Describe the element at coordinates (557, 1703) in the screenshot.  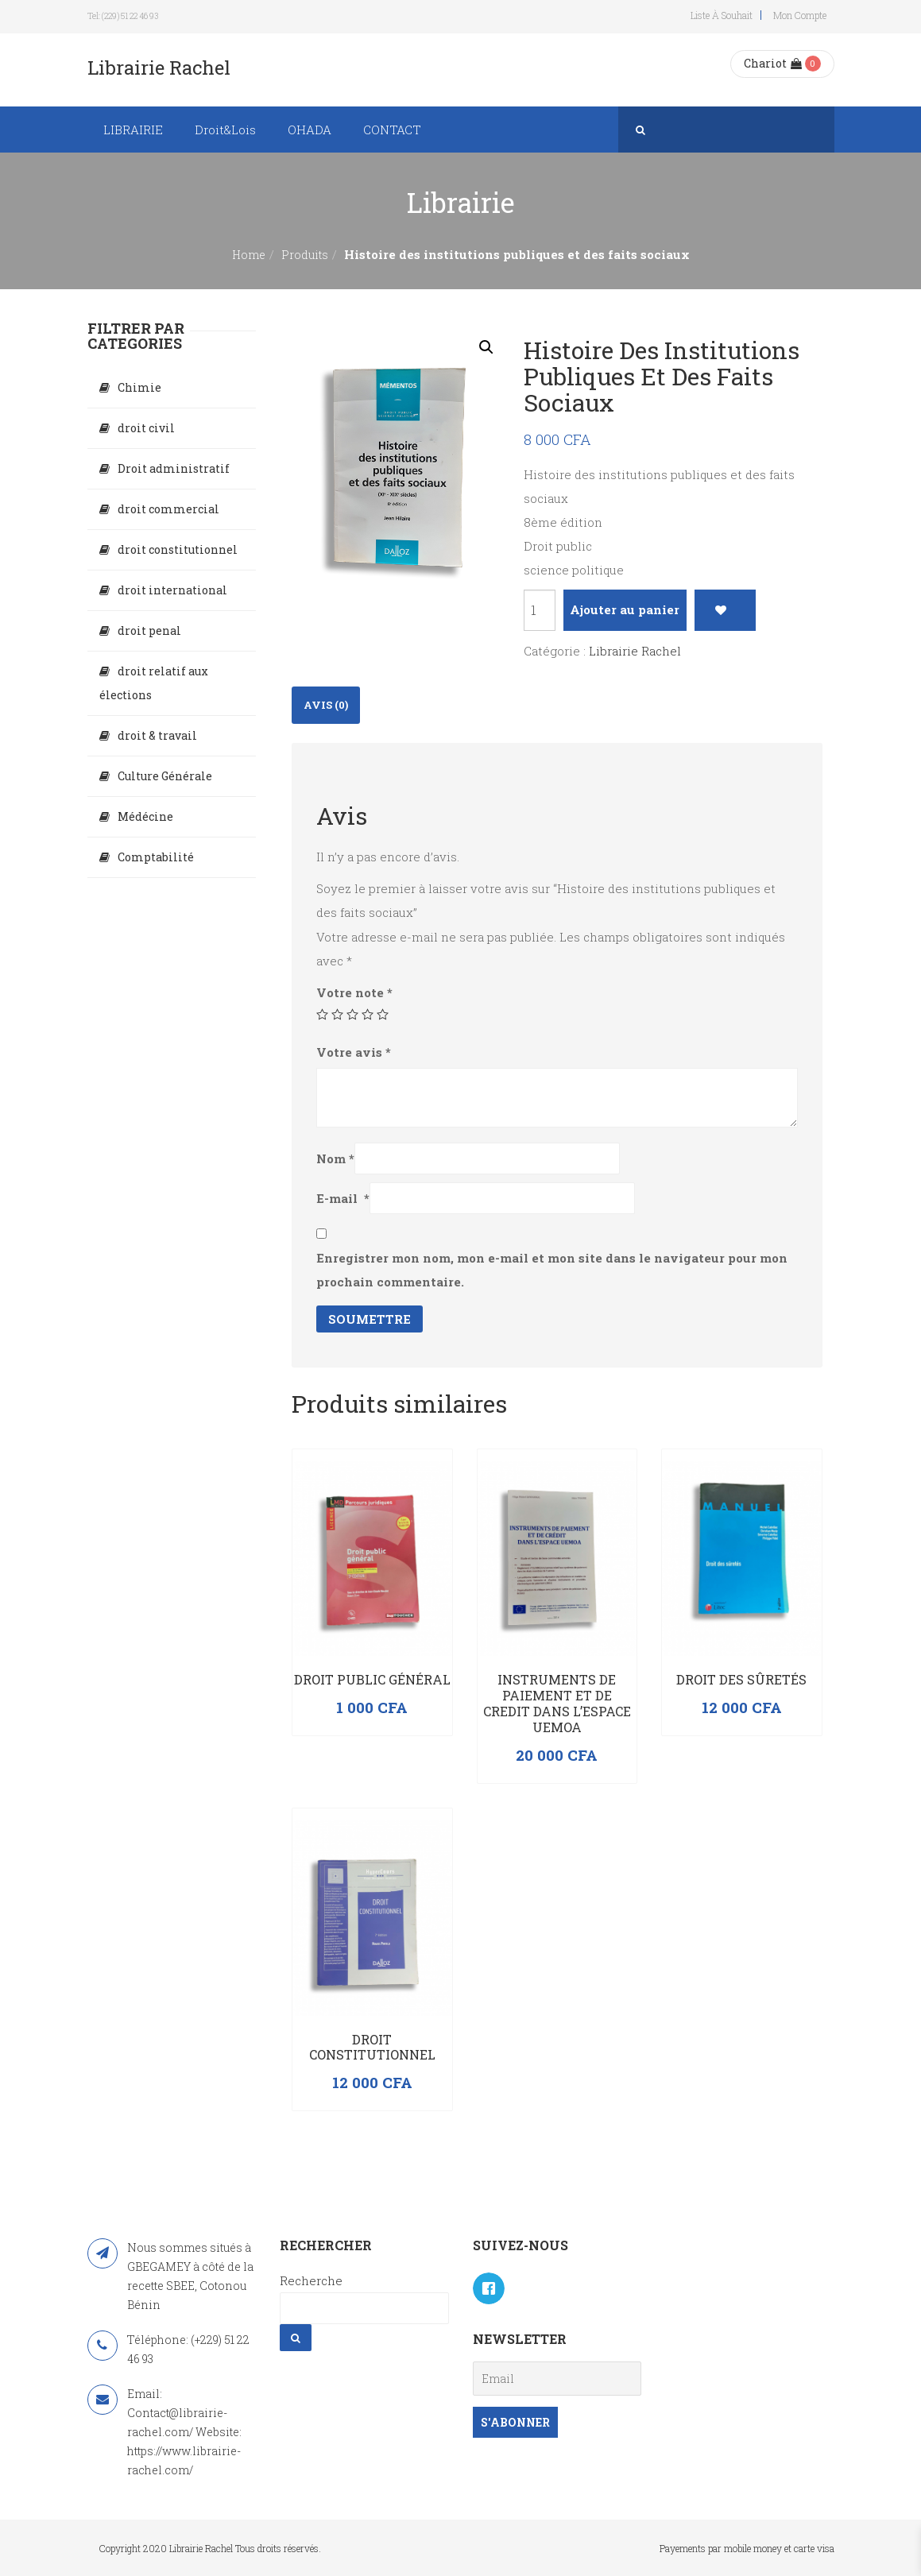
I see `INSTRUMENTS DE PAIEMENT ET DE CREDIT DANS L’ESPACE UEMOA` at that location.